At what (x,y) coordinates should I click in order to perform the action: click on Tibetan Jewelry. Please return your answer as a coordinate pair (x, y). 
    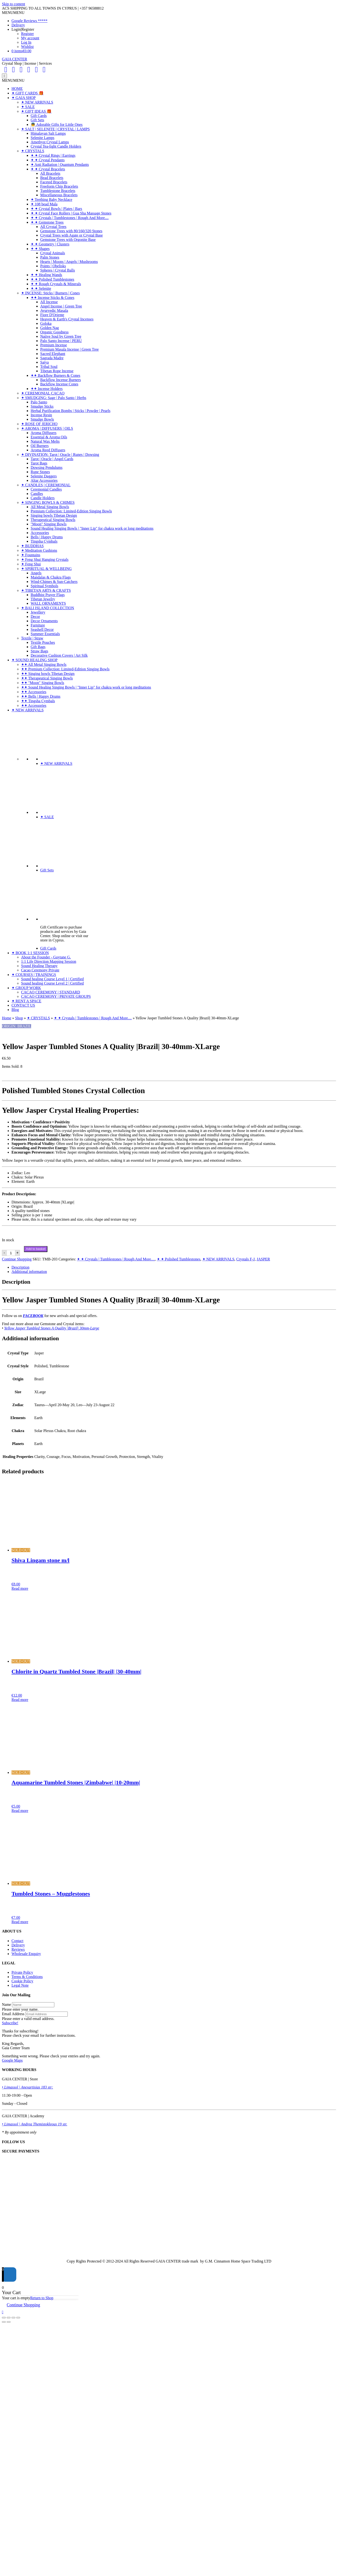
    Looking at the image, I should click on (43, 599).